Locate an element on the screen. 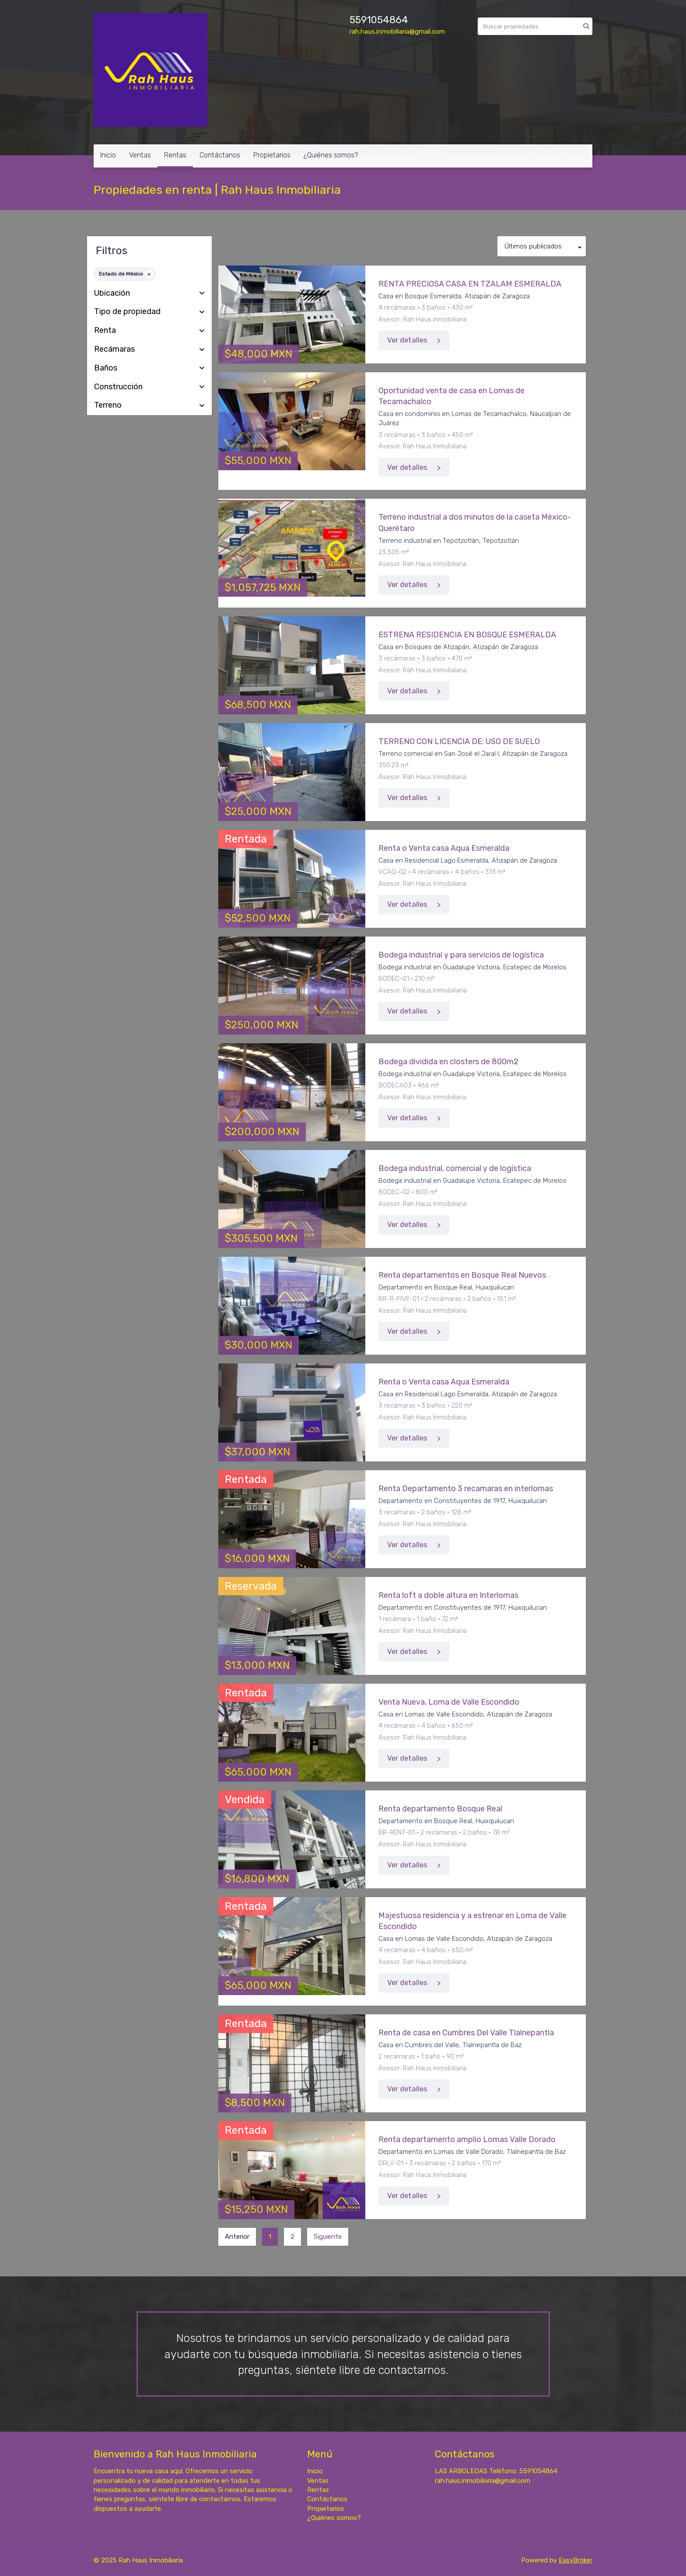 Image resolution: width=686 pixels, height=2576 pixels. Ubicación [button] is located at coordinates (149, 293).